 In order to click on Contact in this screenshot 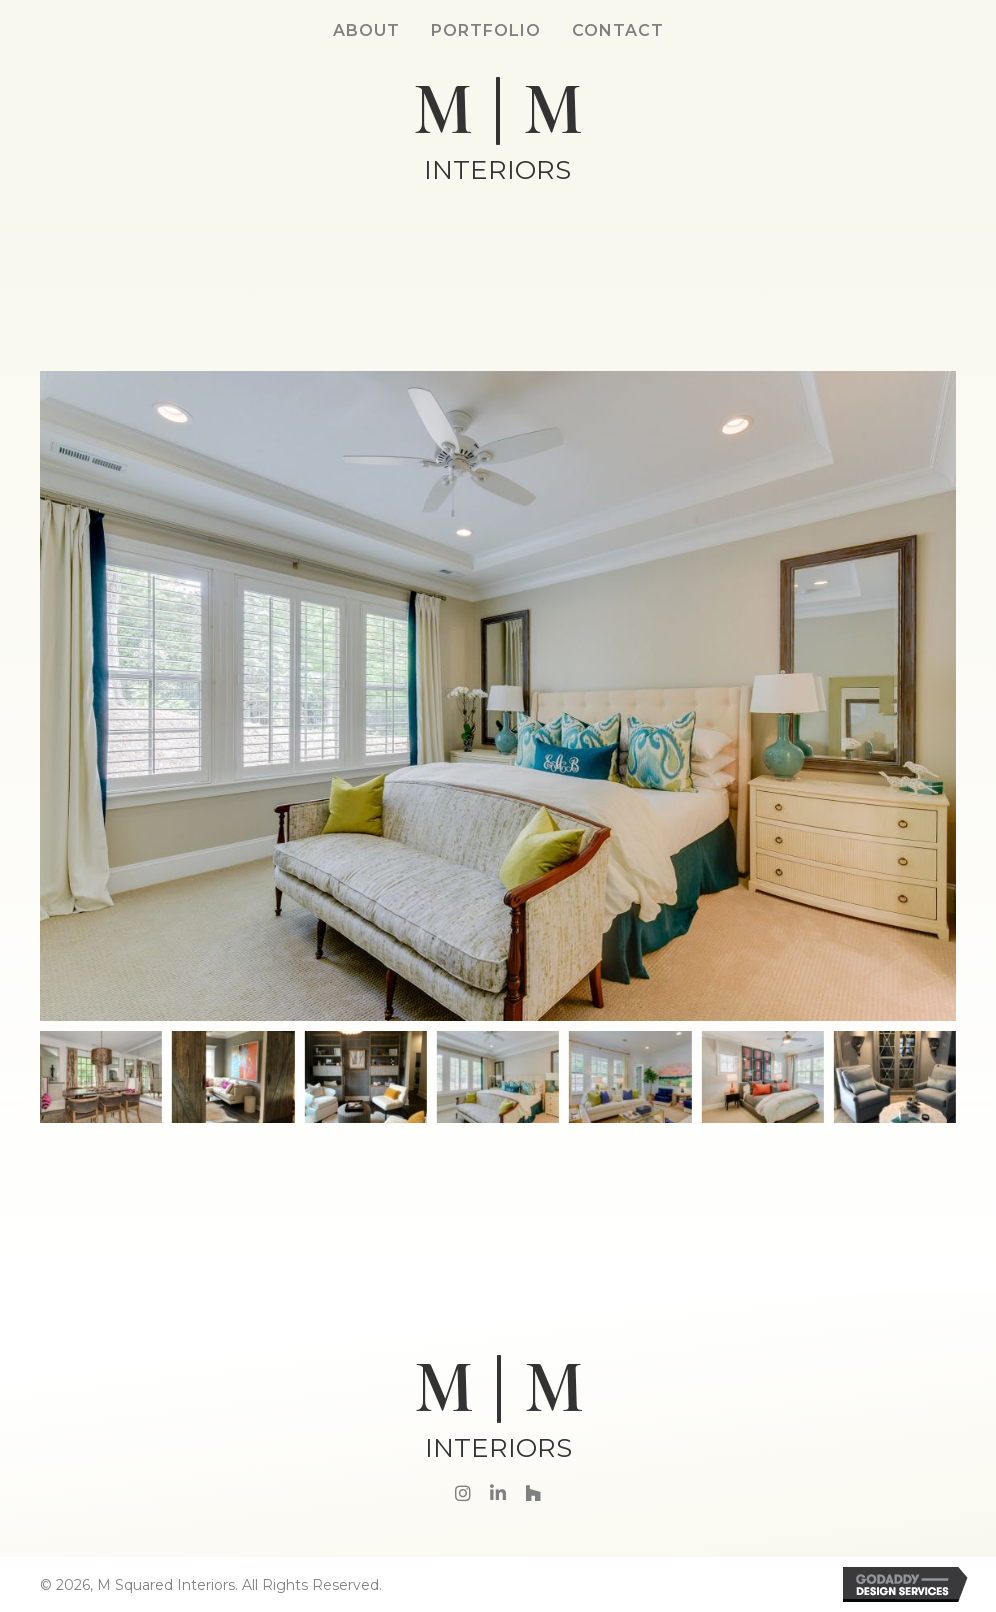, I will do `click(618, 30)`.